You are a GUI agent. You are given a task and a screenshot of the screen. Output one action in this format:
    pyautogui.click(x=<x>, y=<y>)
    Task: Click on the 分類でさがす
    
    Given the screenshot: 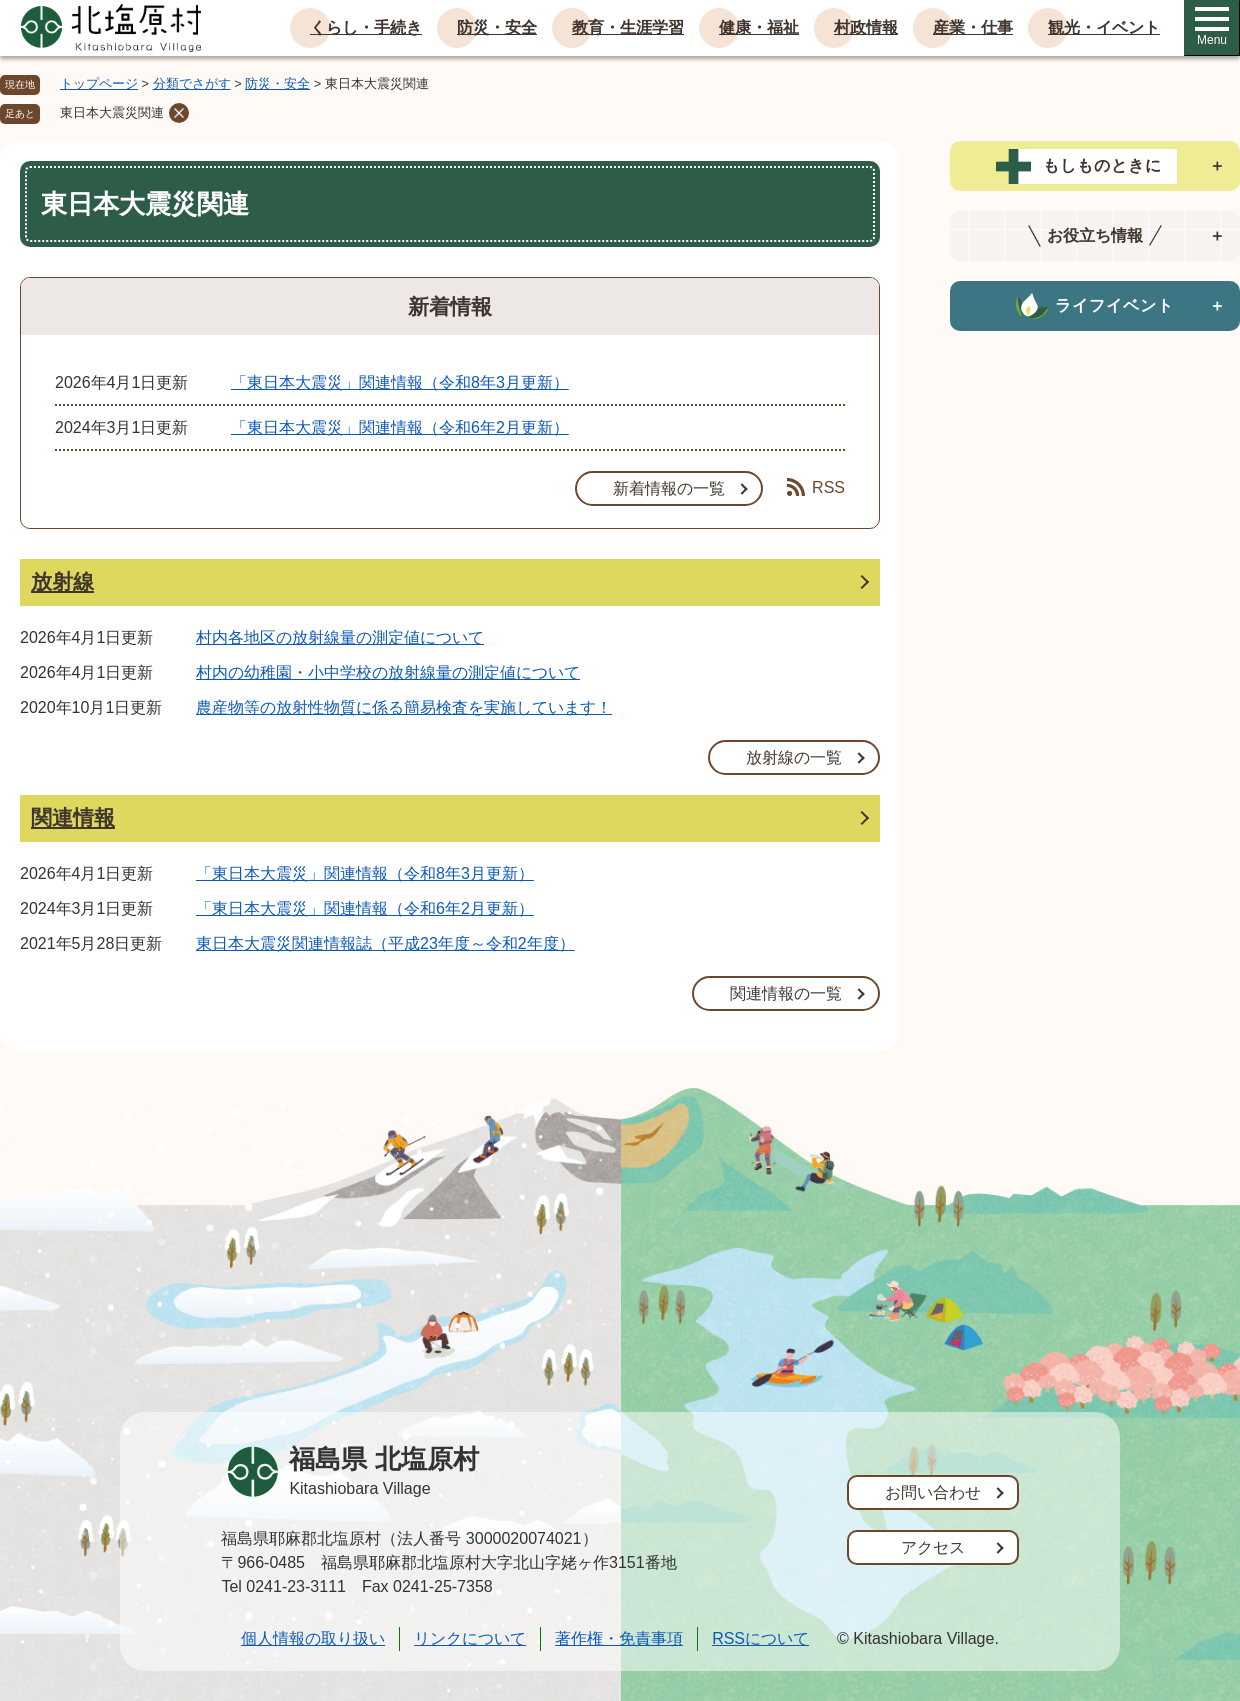 What is the action you would take?
    pyautogui.click(x=192, y=83)
    